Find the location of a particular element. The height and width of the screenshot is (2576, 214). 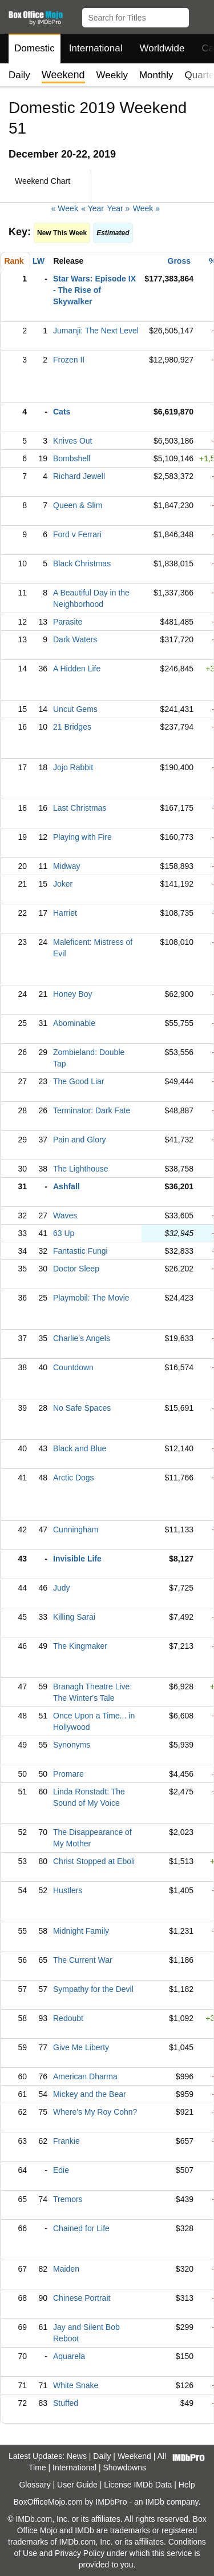

Parasite is located at coordinates (67, 621).